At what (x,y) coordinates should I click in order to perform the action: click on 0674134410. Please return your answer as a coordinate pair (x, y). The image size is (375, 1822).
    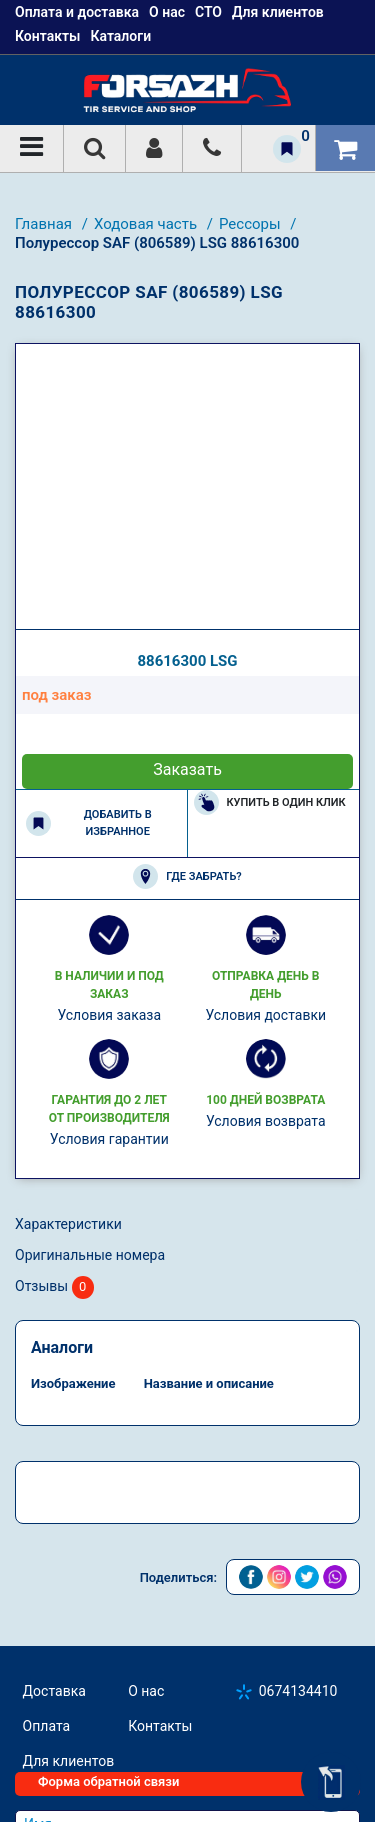
    Looking at the image, I should click on (298, 1691).